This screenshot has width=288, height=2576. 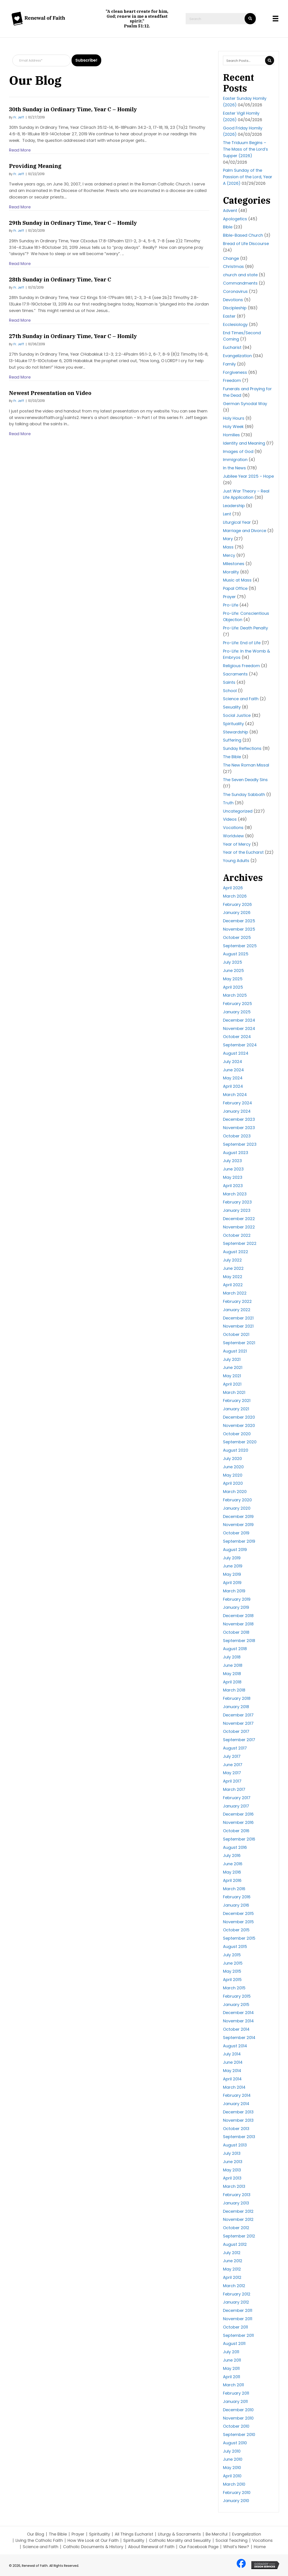 I want to click on Coronavirus, so click(x=235, y=291).